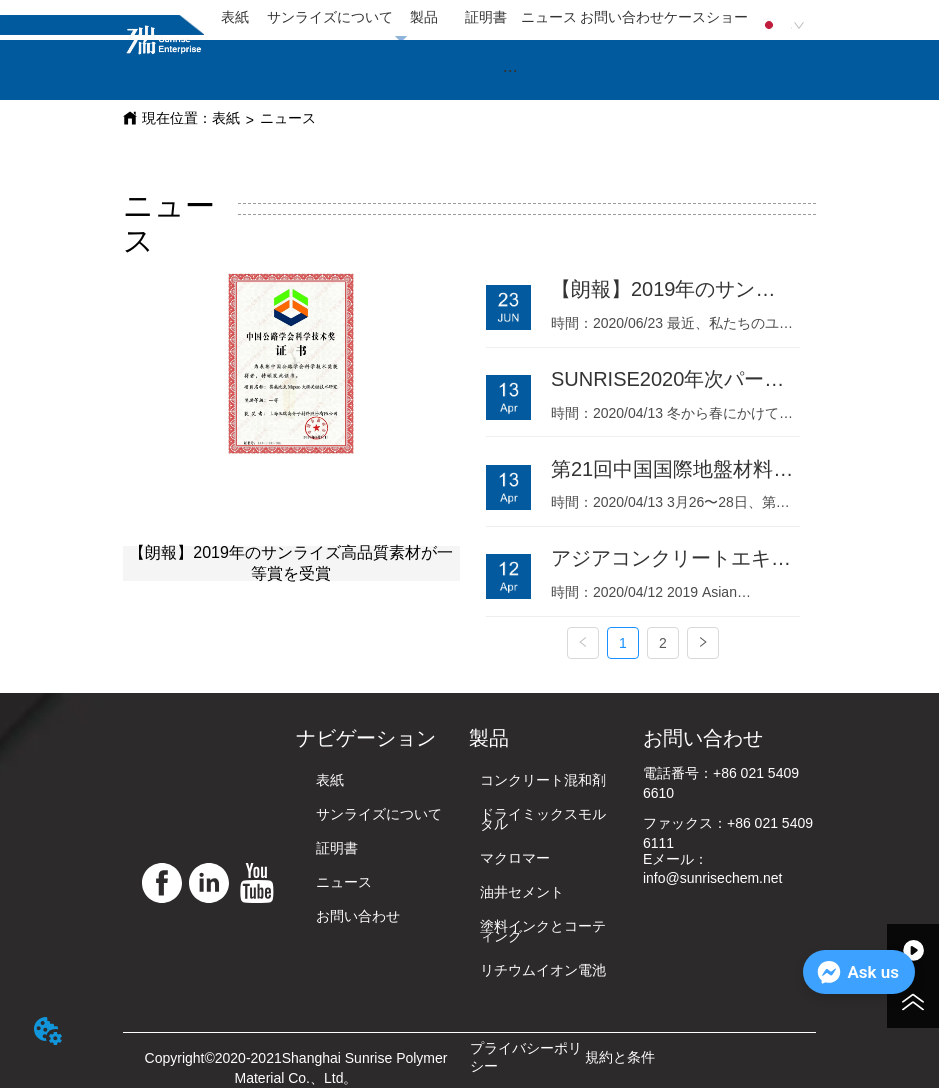 The image size is (939, 1088). What do you see at coordinates (622, 17) in the screenshot?
I see `お問い合わせ [menuitem]` at bounding box center [622, 17].